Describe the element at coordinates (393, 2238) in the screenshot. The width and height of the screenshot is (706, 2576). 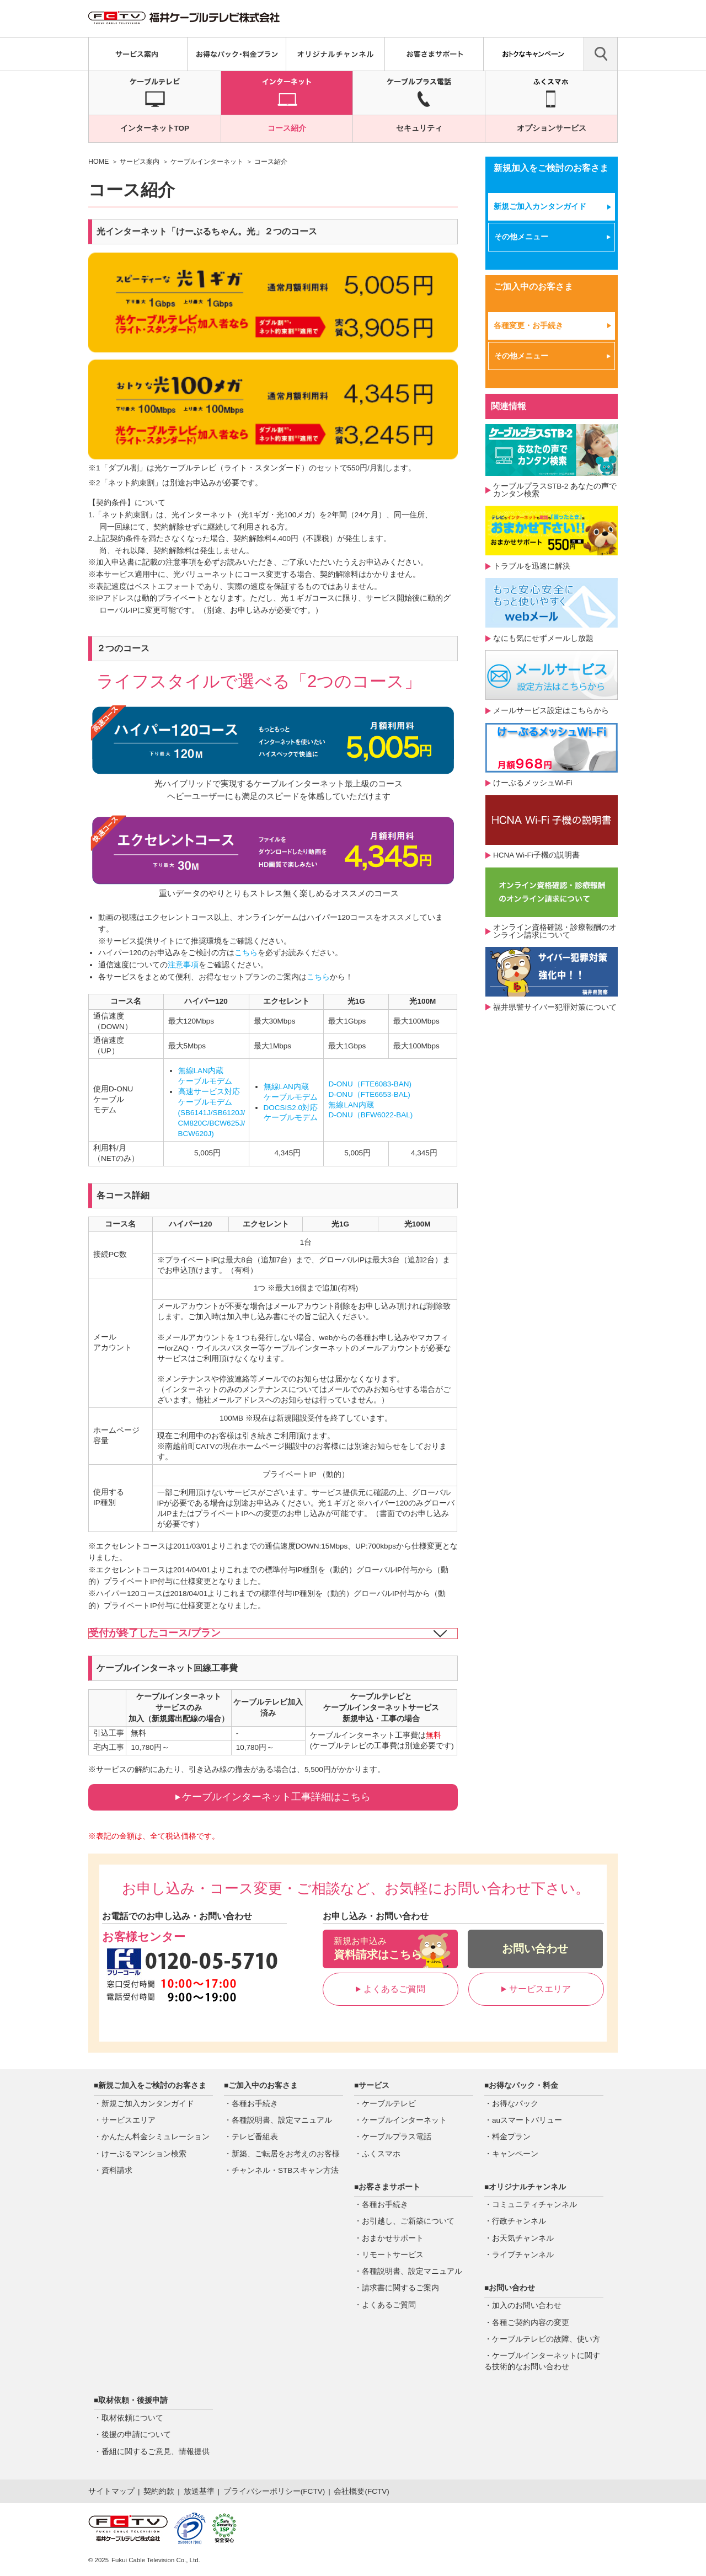
I see `おまかせサポート` at that location.